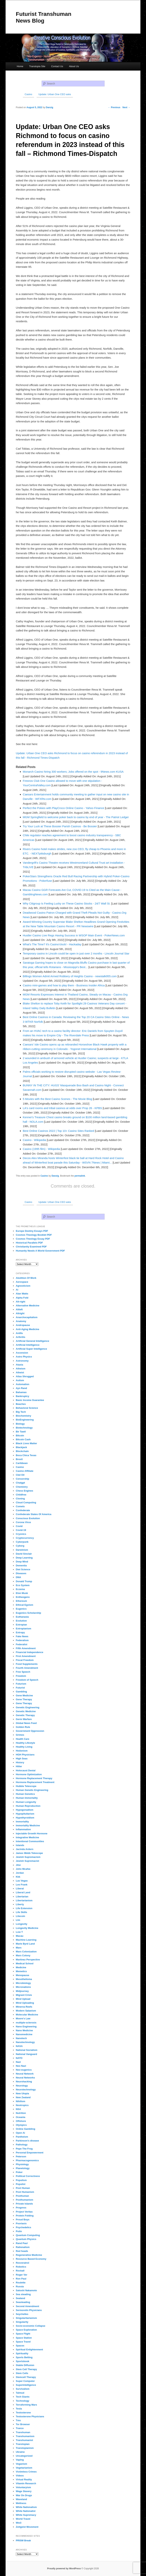 This screenshot has height=2576, width=146. Describe the element at coordinates (22, 1640) in the screenshot. I see `Federalism` at that location.